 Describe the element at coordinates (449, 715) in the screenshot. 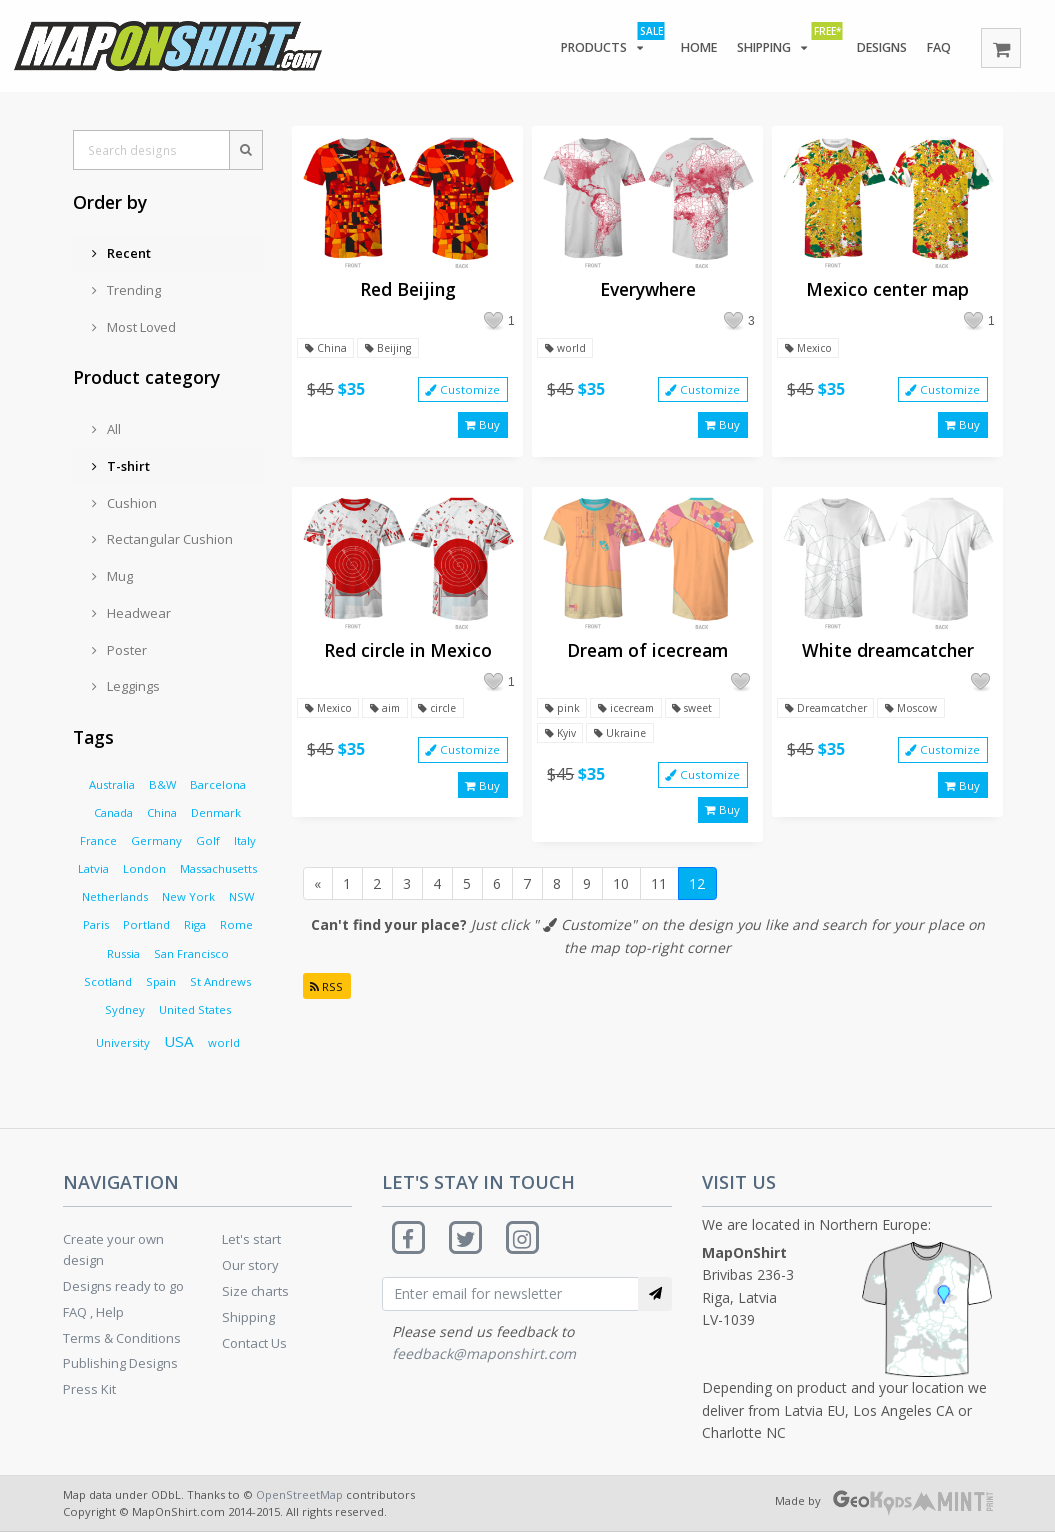

I see `circle [button]` at that location.